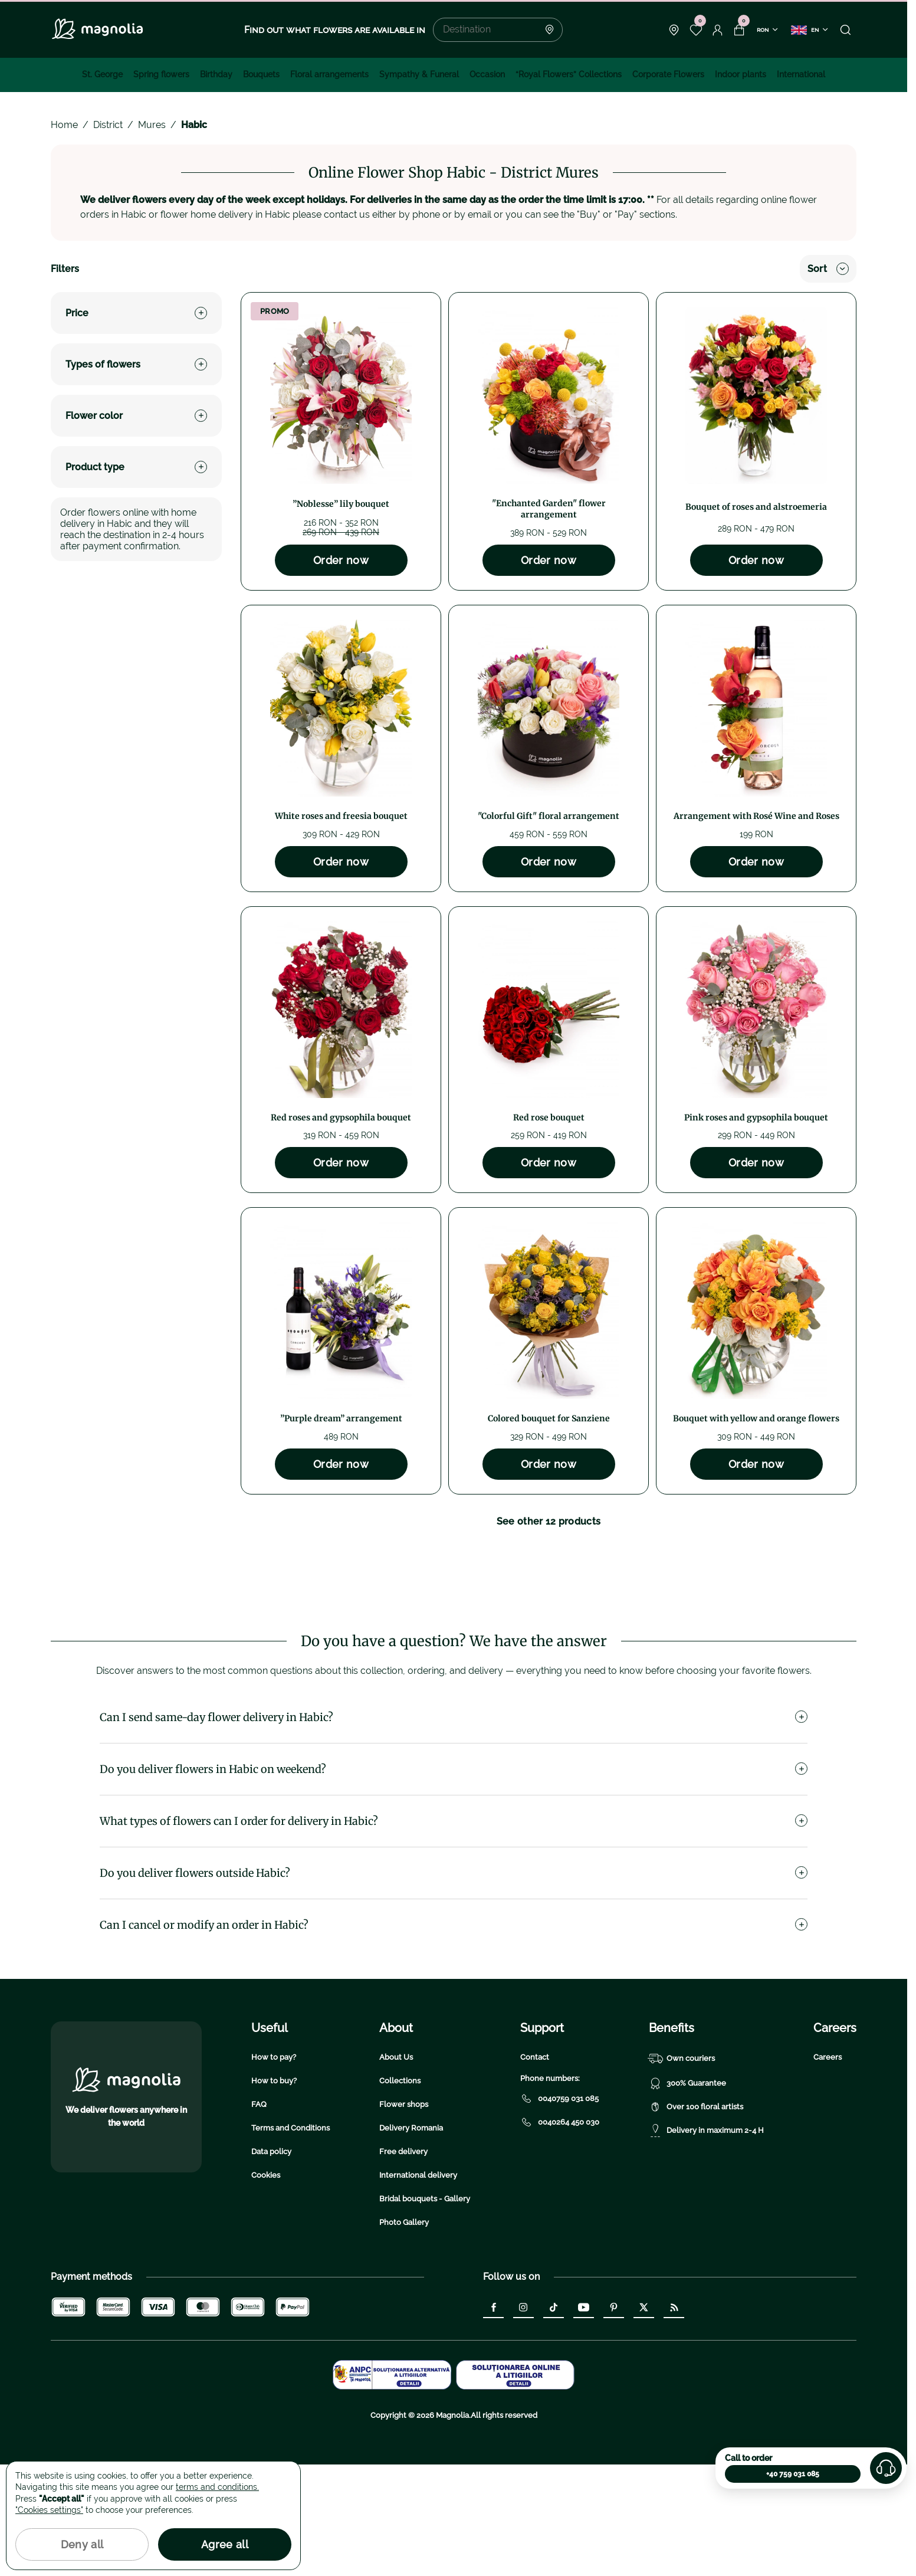 This screenshot has width=916, height=2576. Describe the element at coordinates (419, 74) in the screenshot. I see `Sympathy & Funeral` at that location.